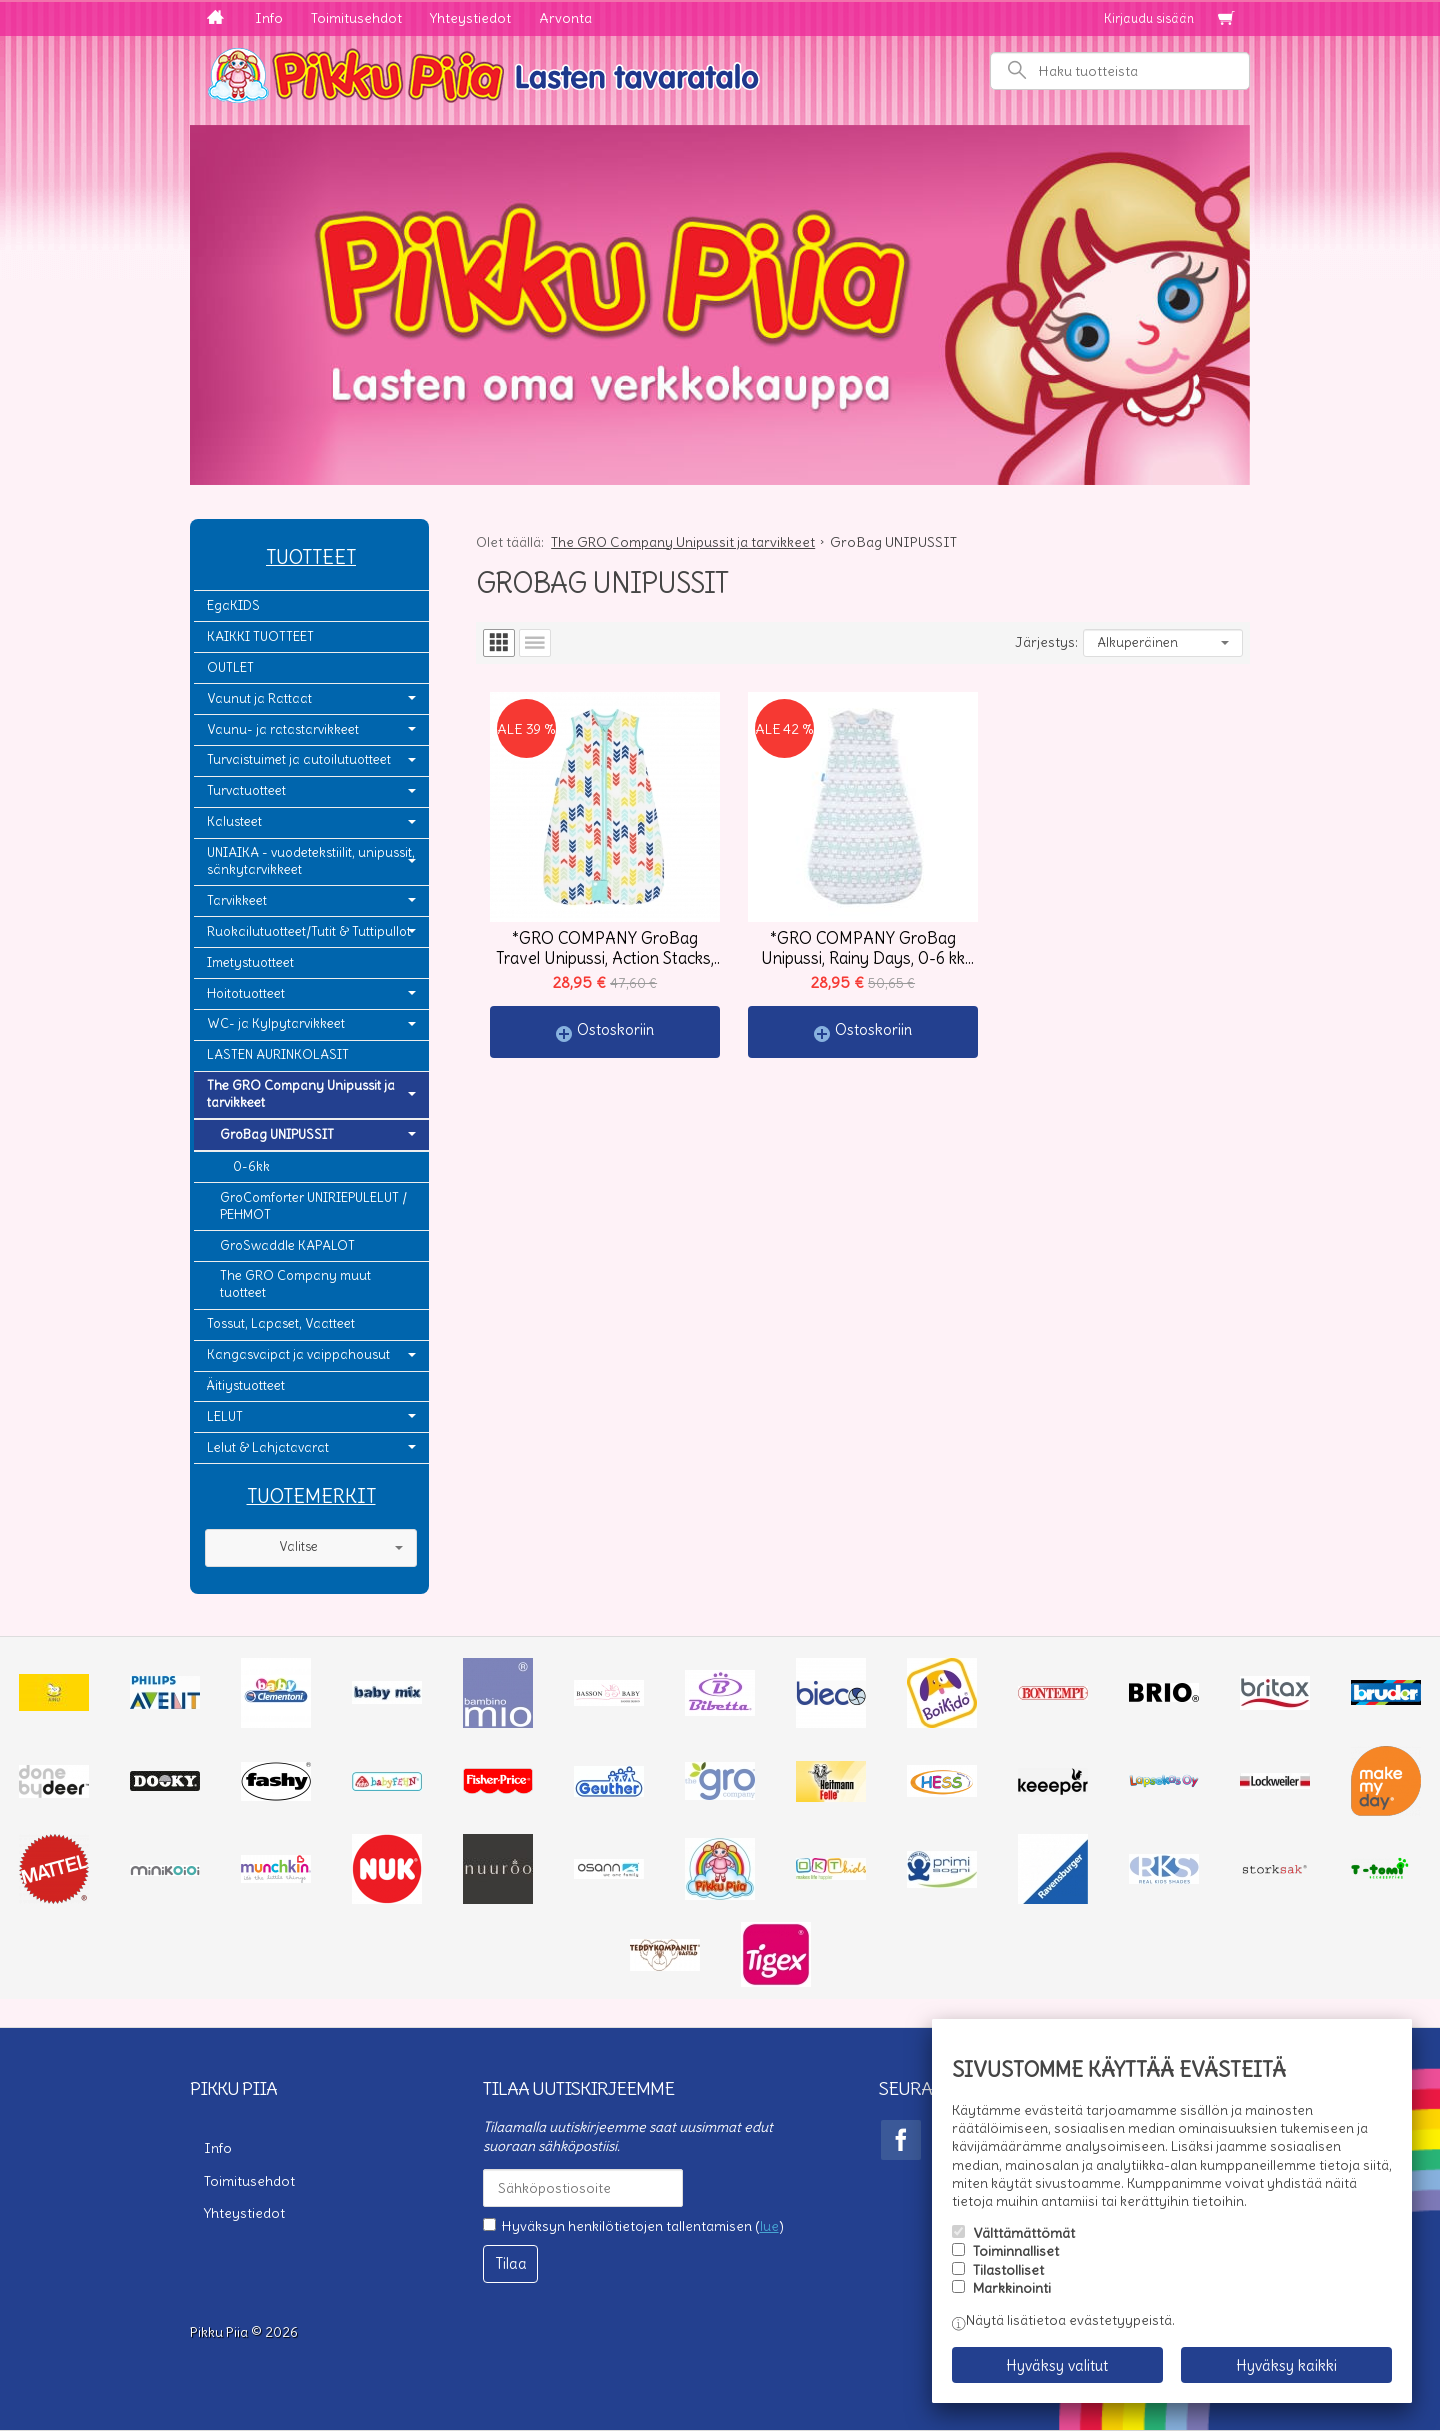  Describe the element at coordinates (246, 993) in the screenshot. I see `Hoitotuotteet` at that location.